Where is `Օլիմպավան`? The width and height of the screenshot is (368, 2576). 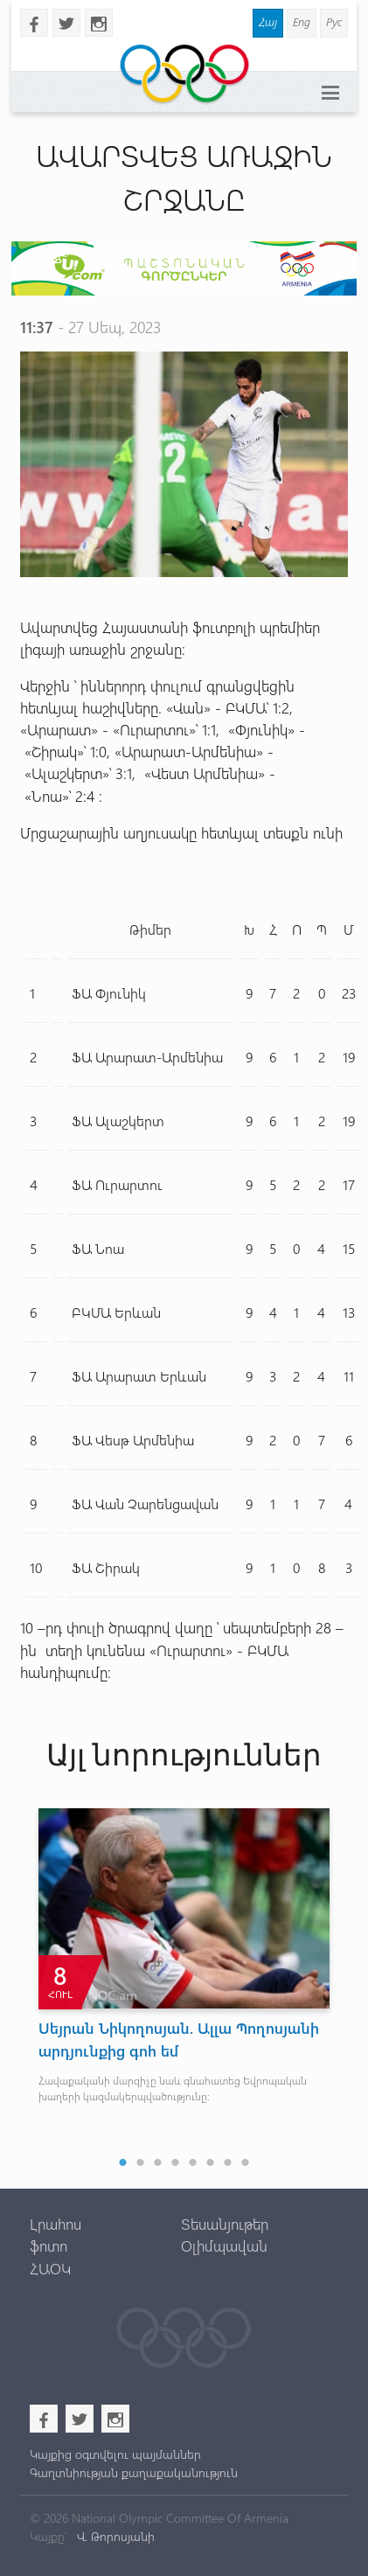
Օլիմպավան is located at coordinates (224, 2245).